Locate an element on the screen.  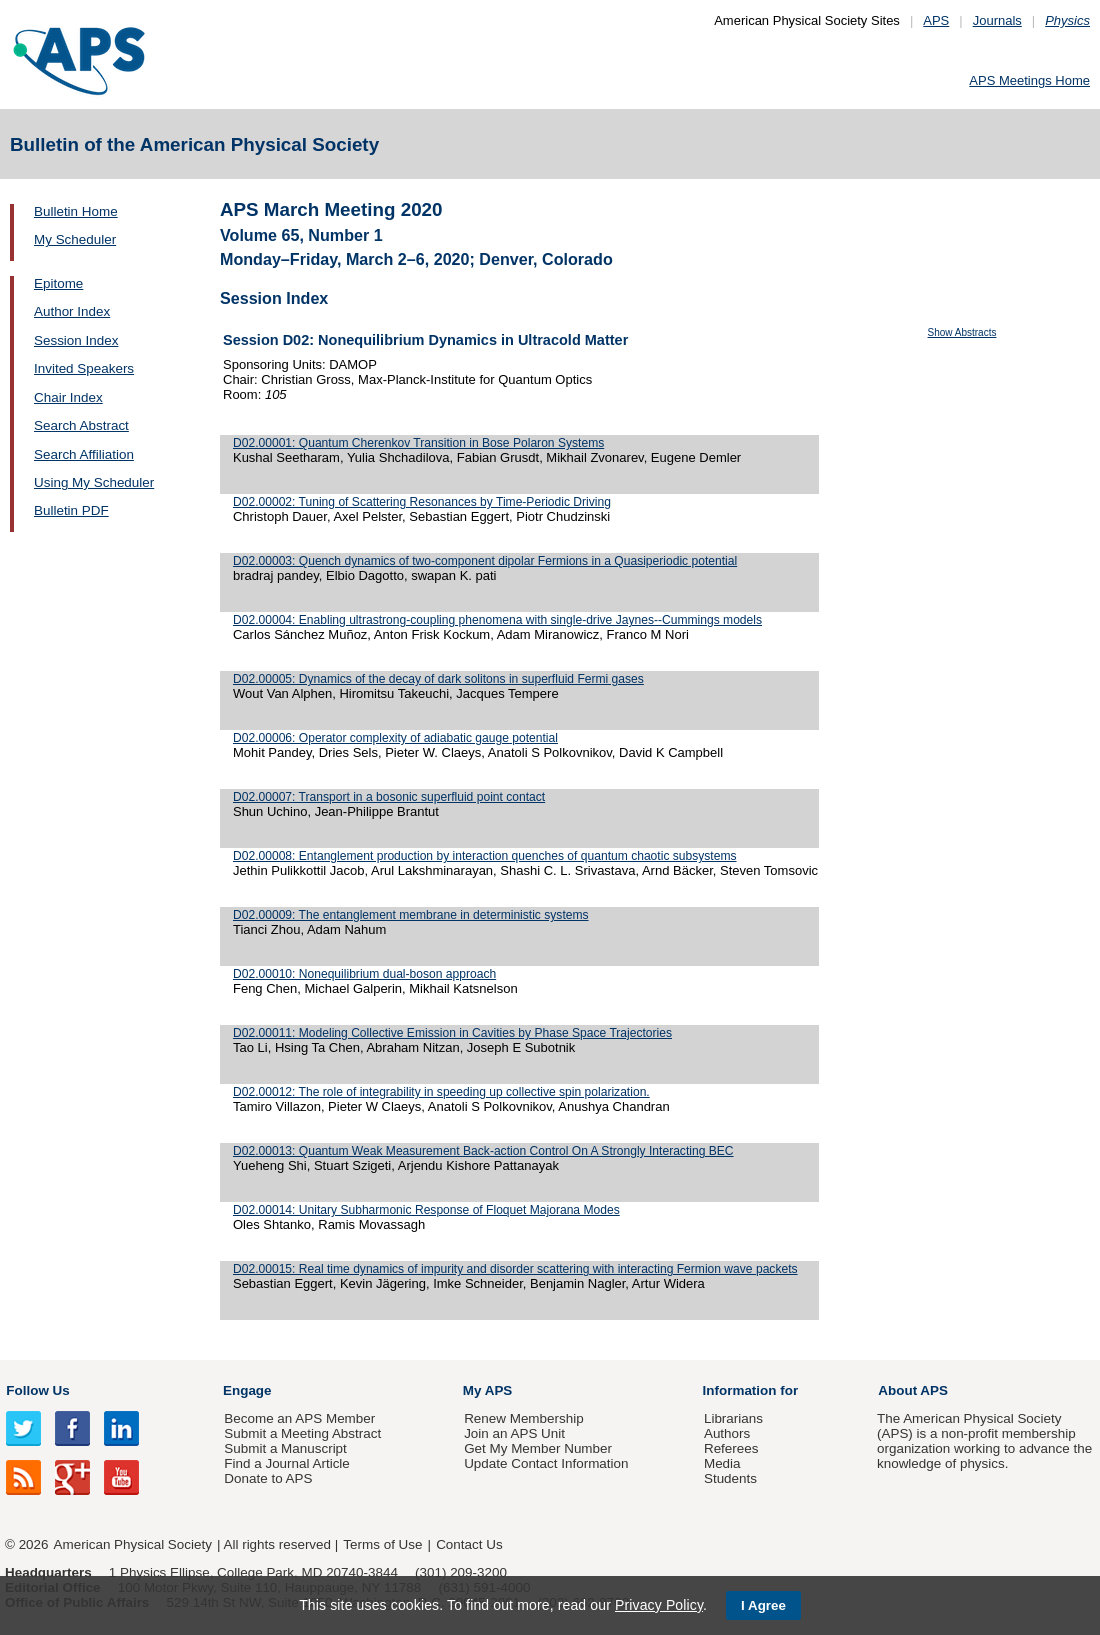
Chair Index is located at coordinates (68, 397).